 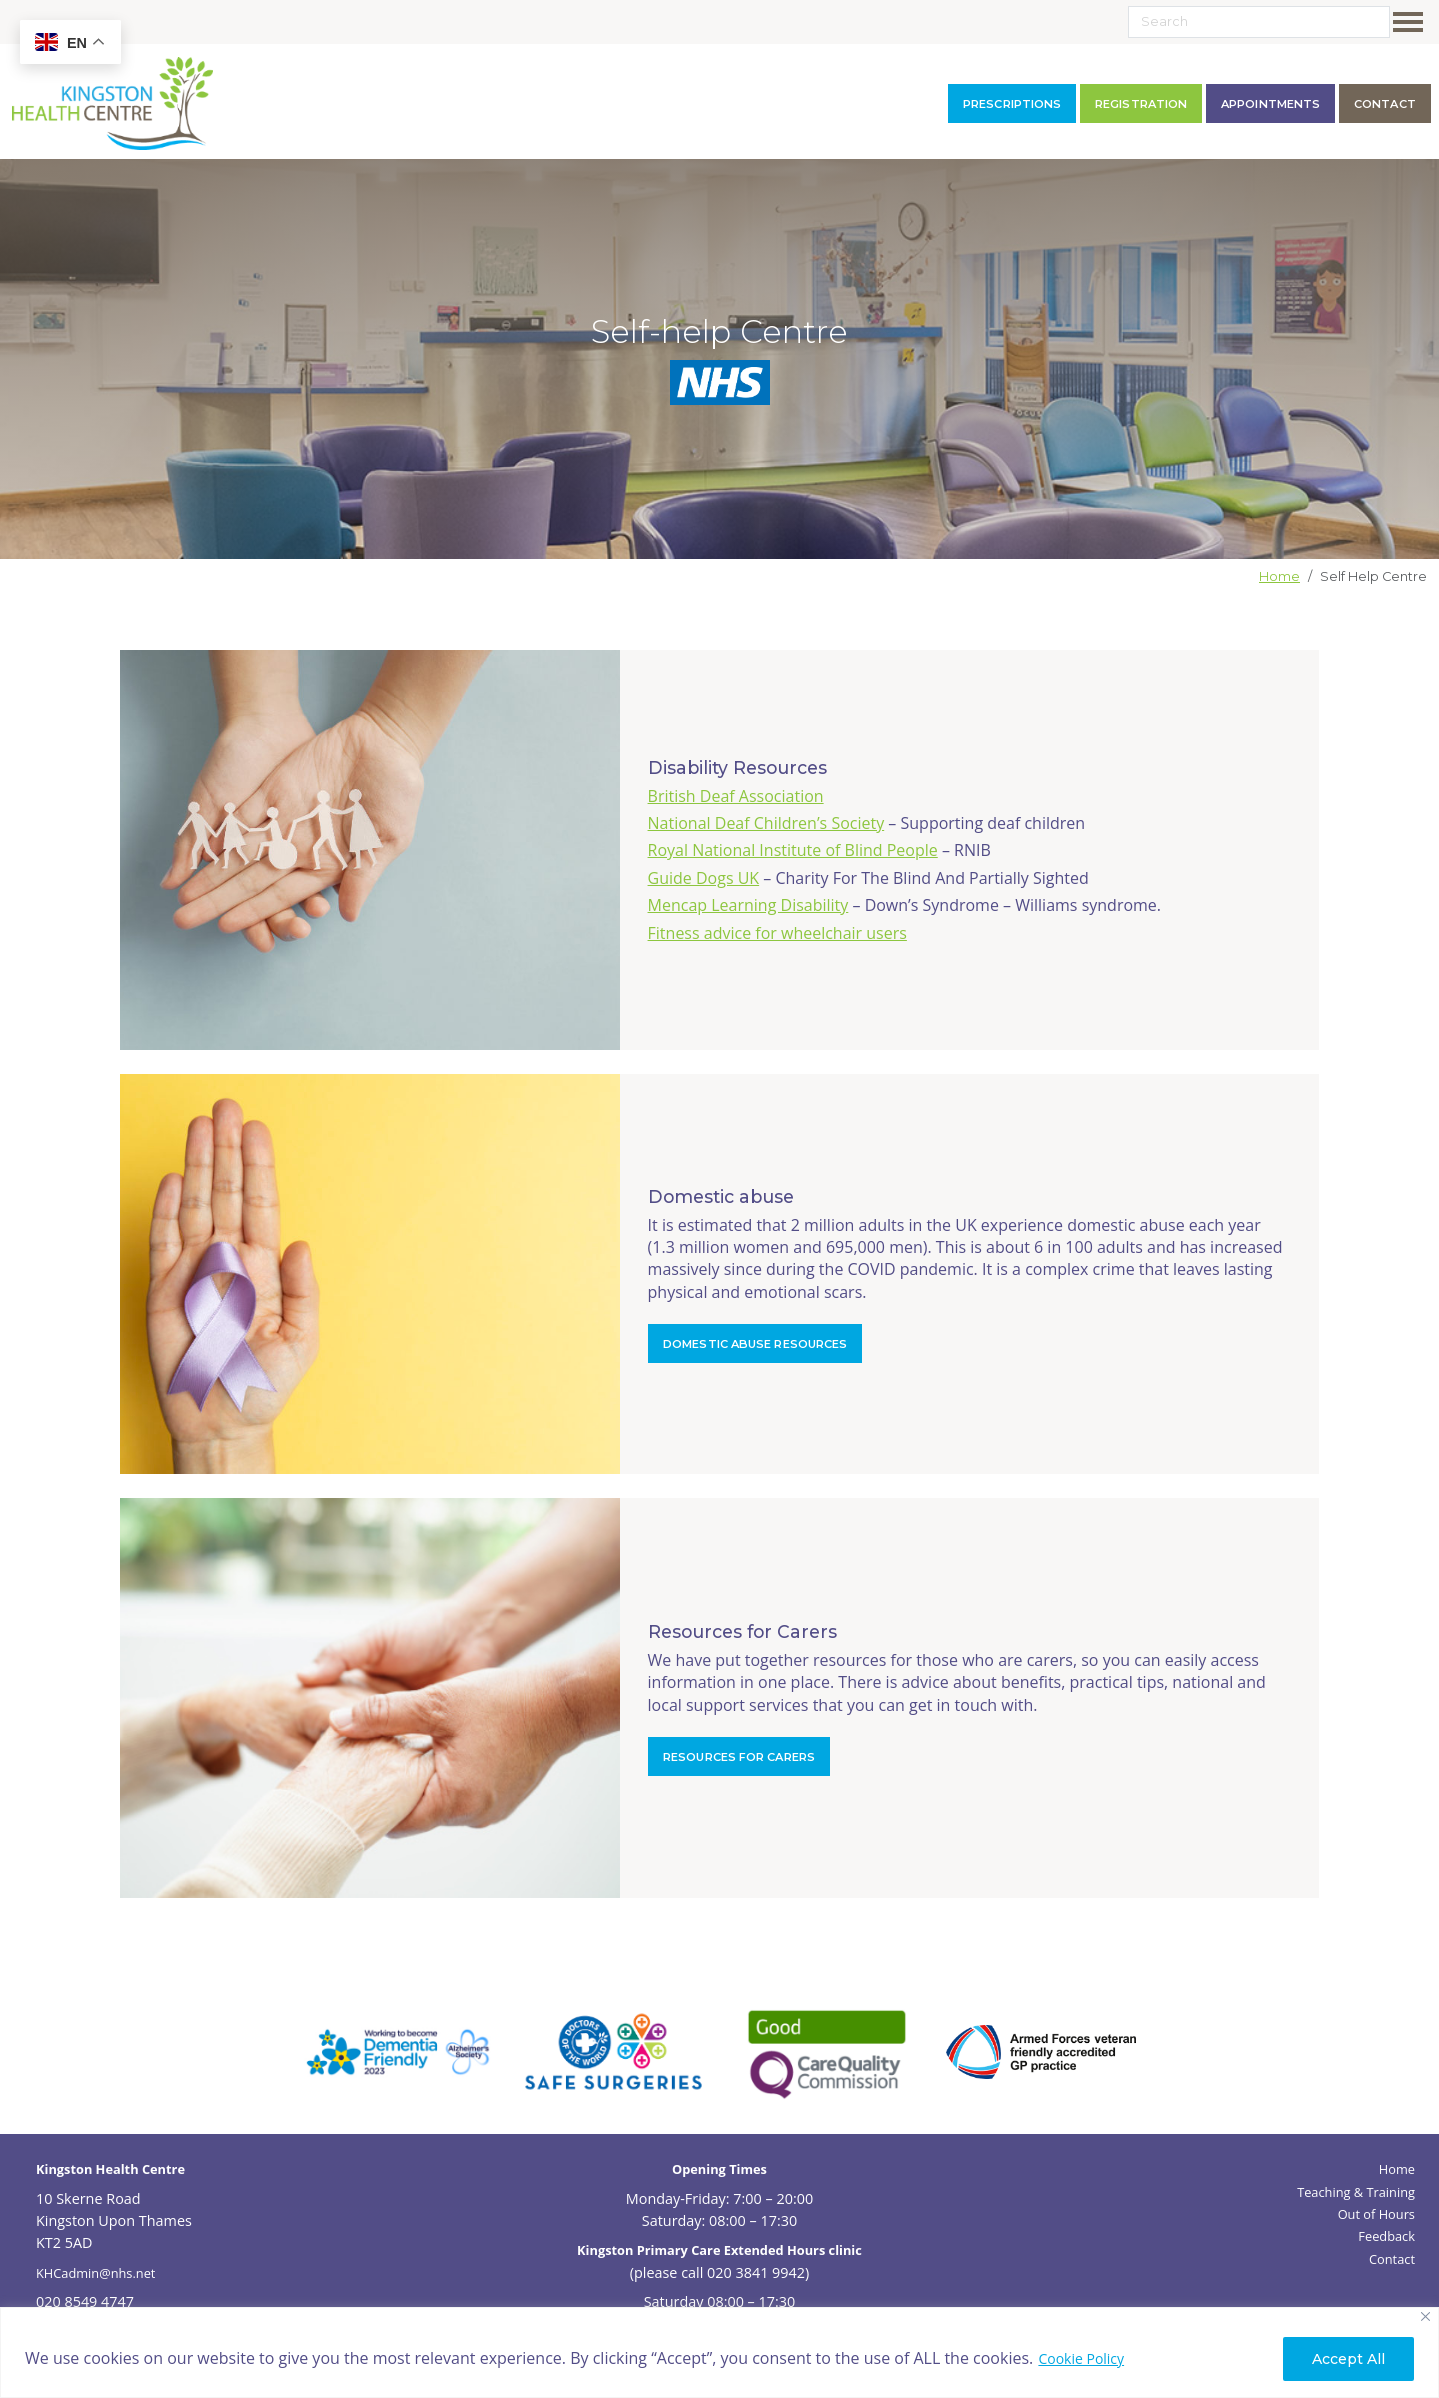 I want to click on [Close], so click(x=1425, y=2316).